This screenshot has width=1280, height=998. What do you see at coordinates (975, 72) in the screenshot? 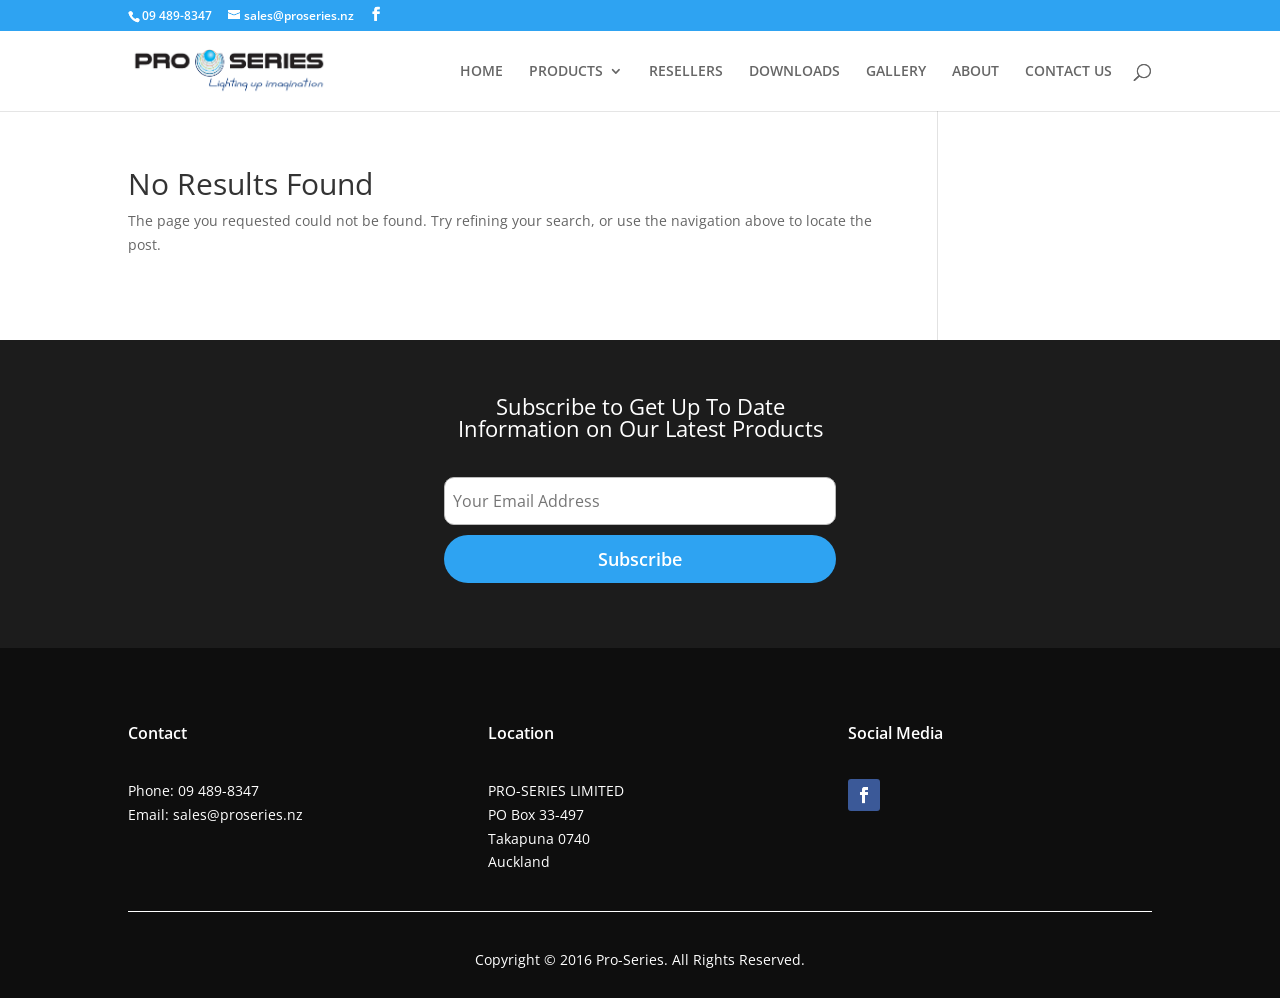
I see `ABOUT` at bounding box center [975, 72].